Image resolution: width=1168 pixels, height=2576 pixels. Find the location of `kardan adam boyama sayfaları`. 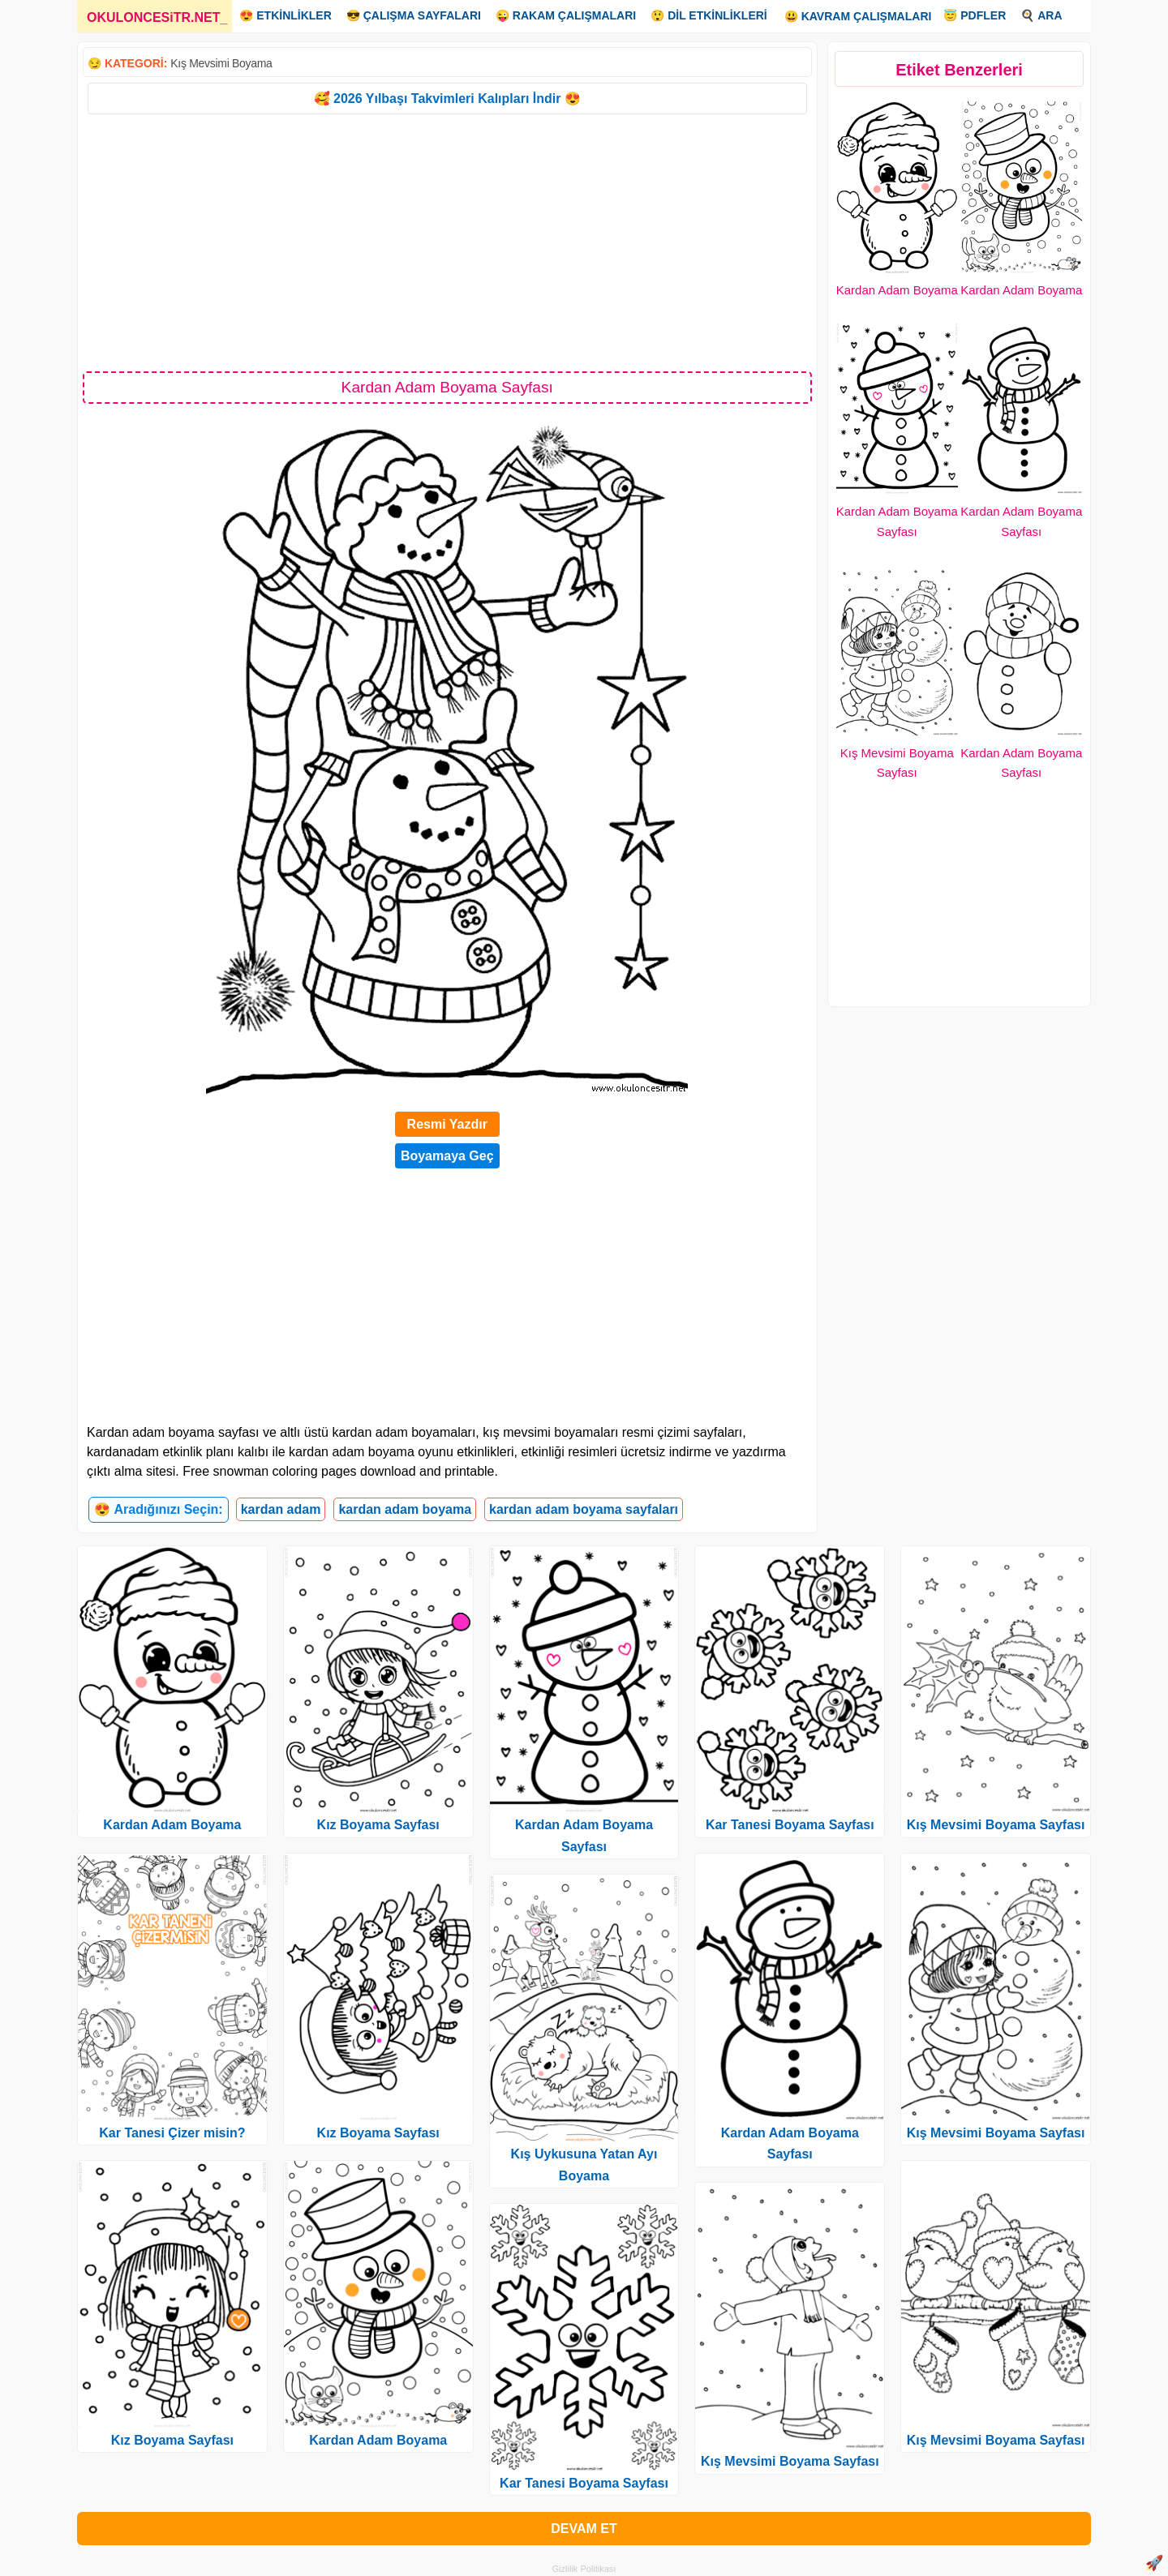

kardan adam boyama sayfaları is located at coordinates (583, 1509).